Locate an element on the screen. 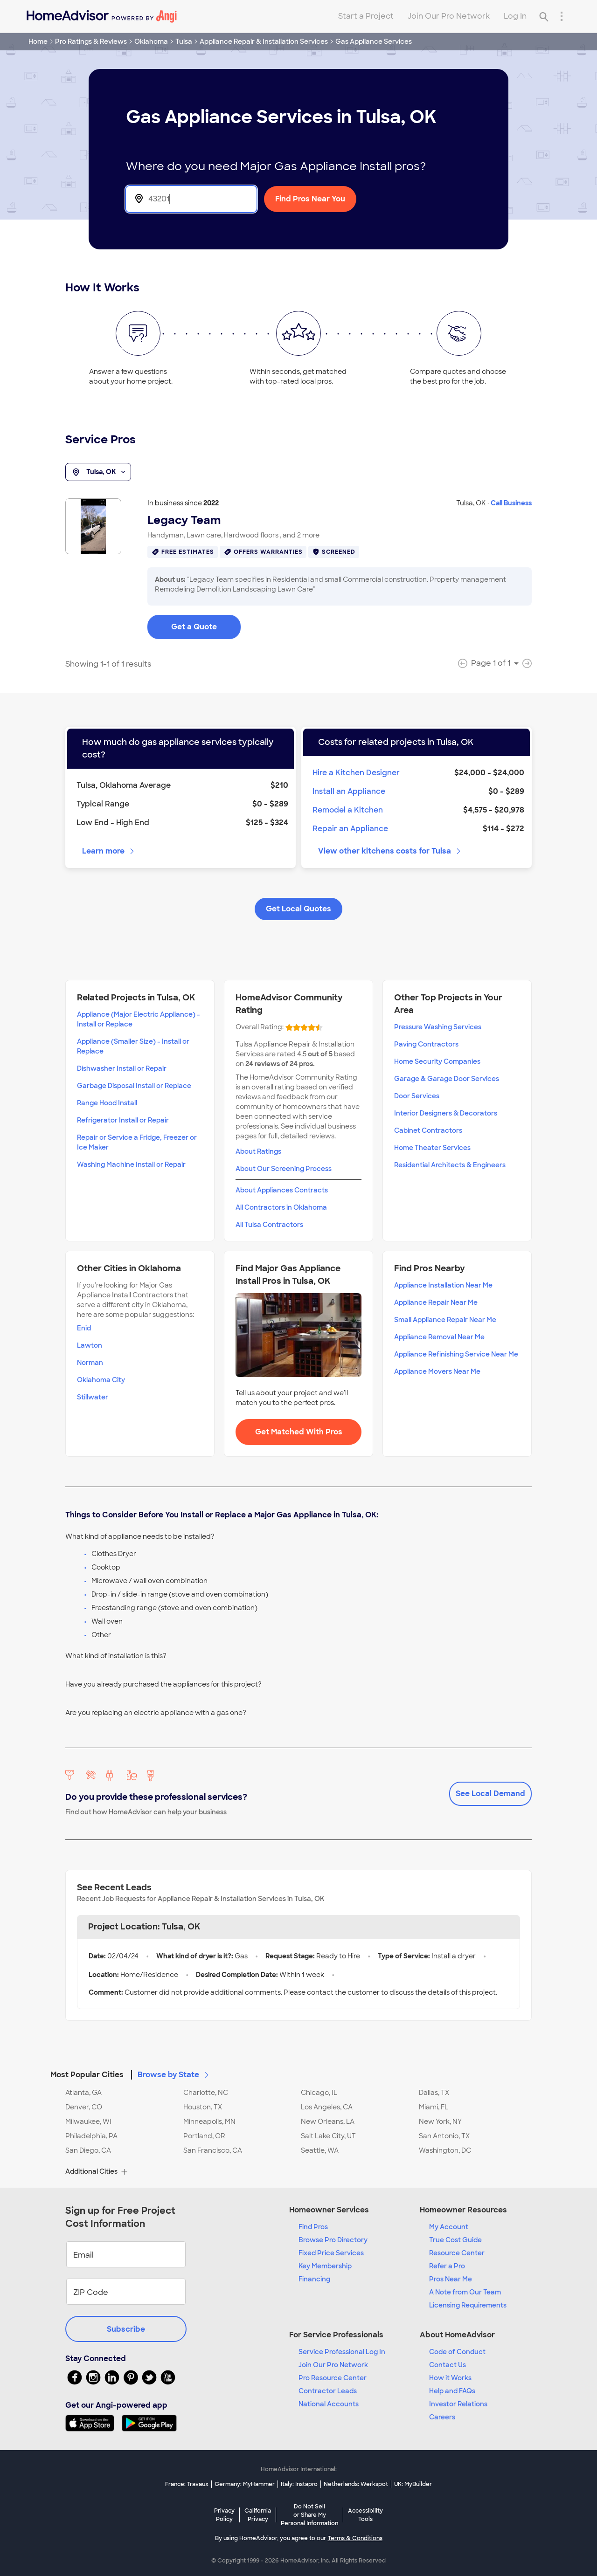 This screenshot has width=597, height=2576. Hire a Kitchen Designer is located at coordinates (356, 773).